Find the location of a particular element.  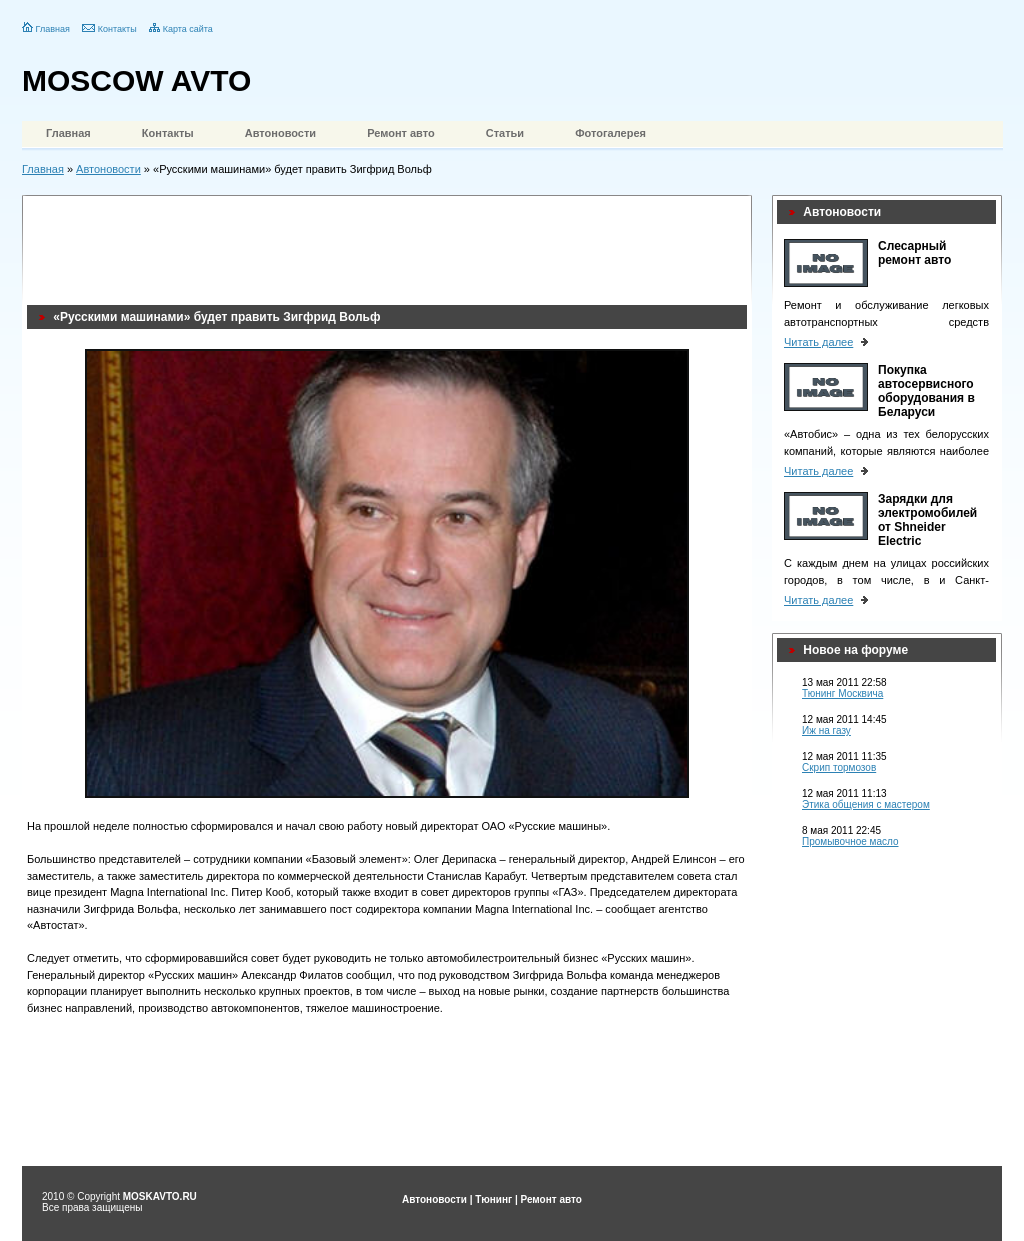

Тюнинг Москвича is located at coordinates (842, 693).